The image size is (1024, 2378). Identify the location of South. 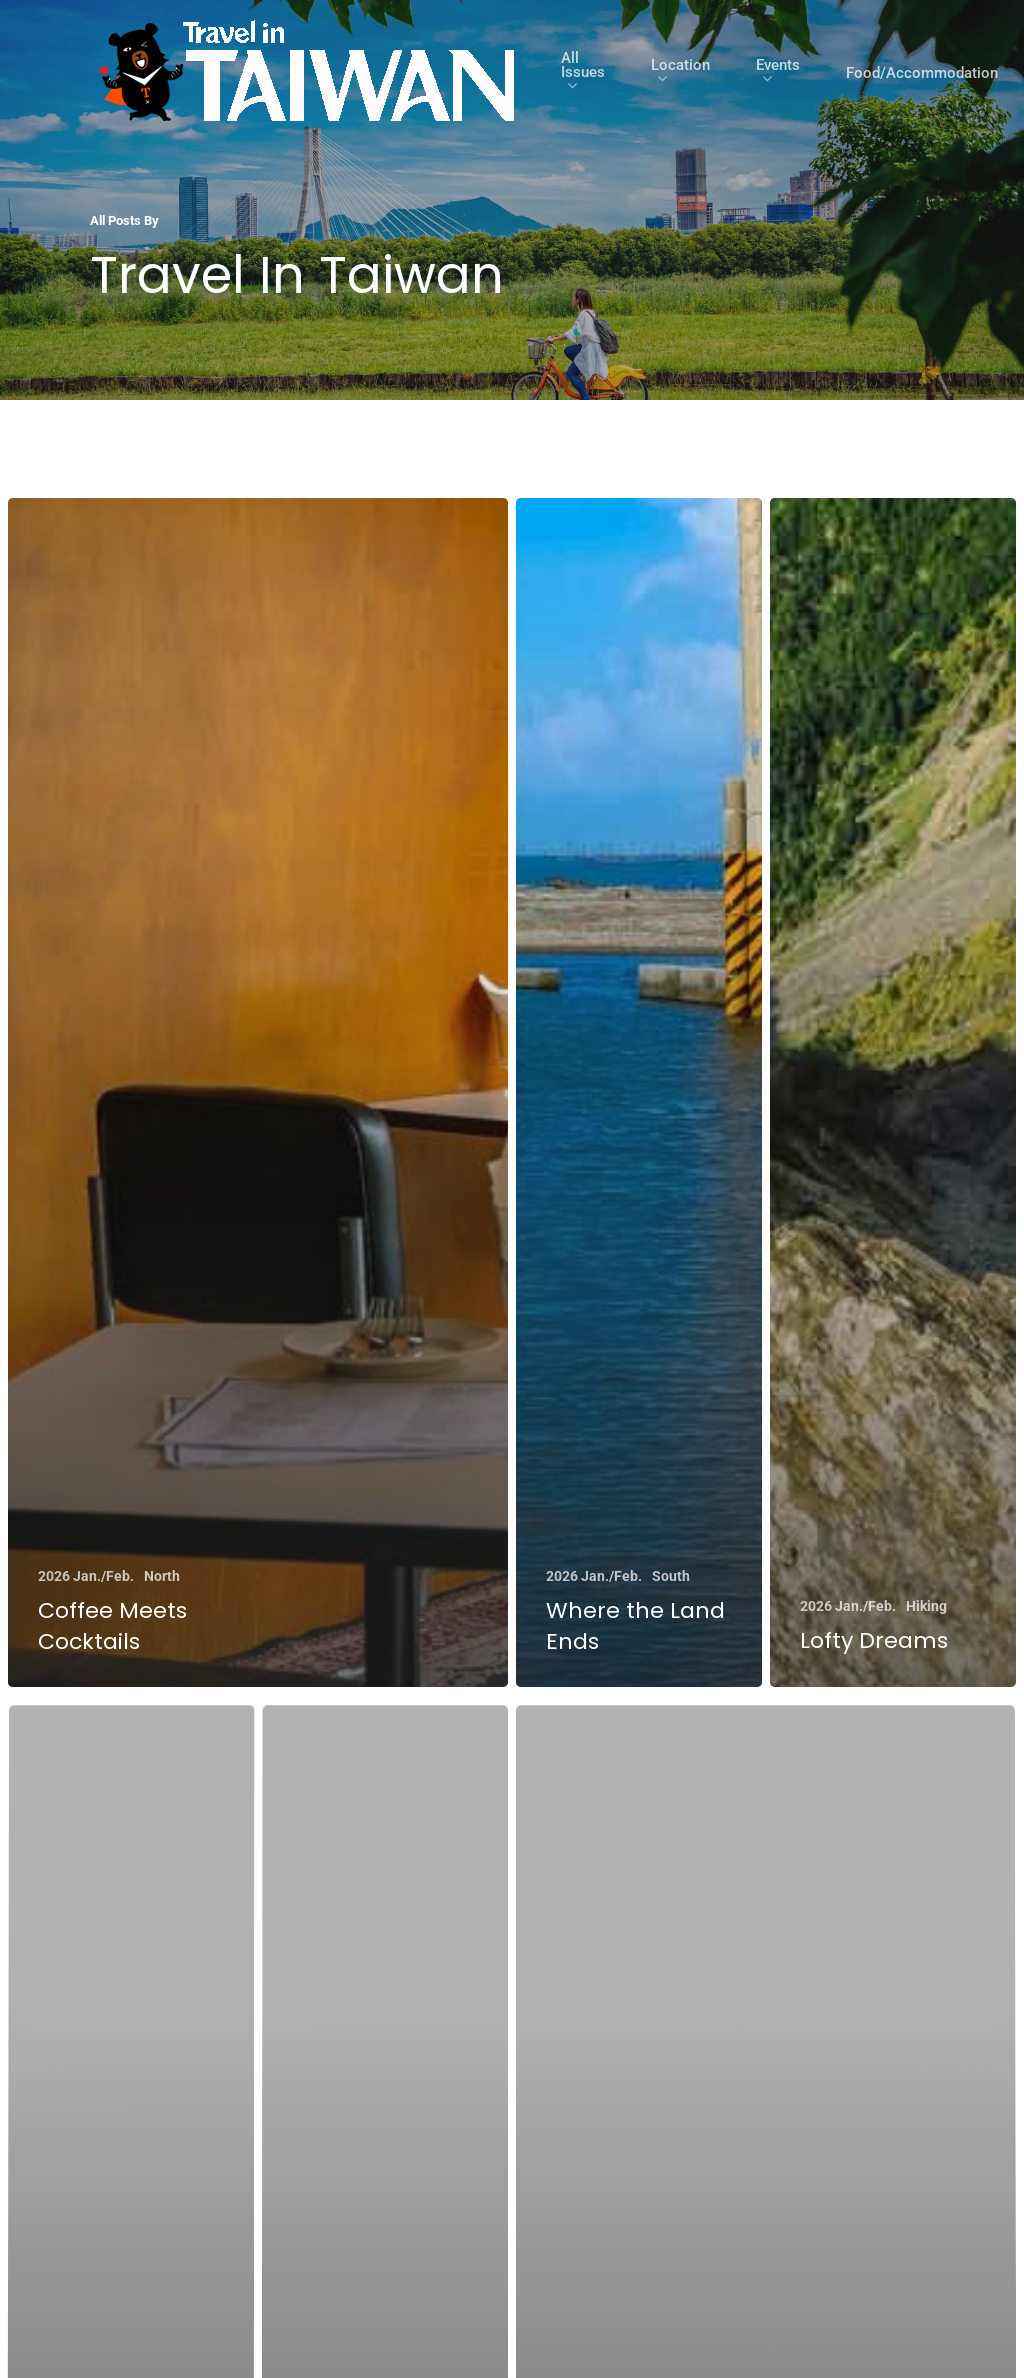
(671, 1578).